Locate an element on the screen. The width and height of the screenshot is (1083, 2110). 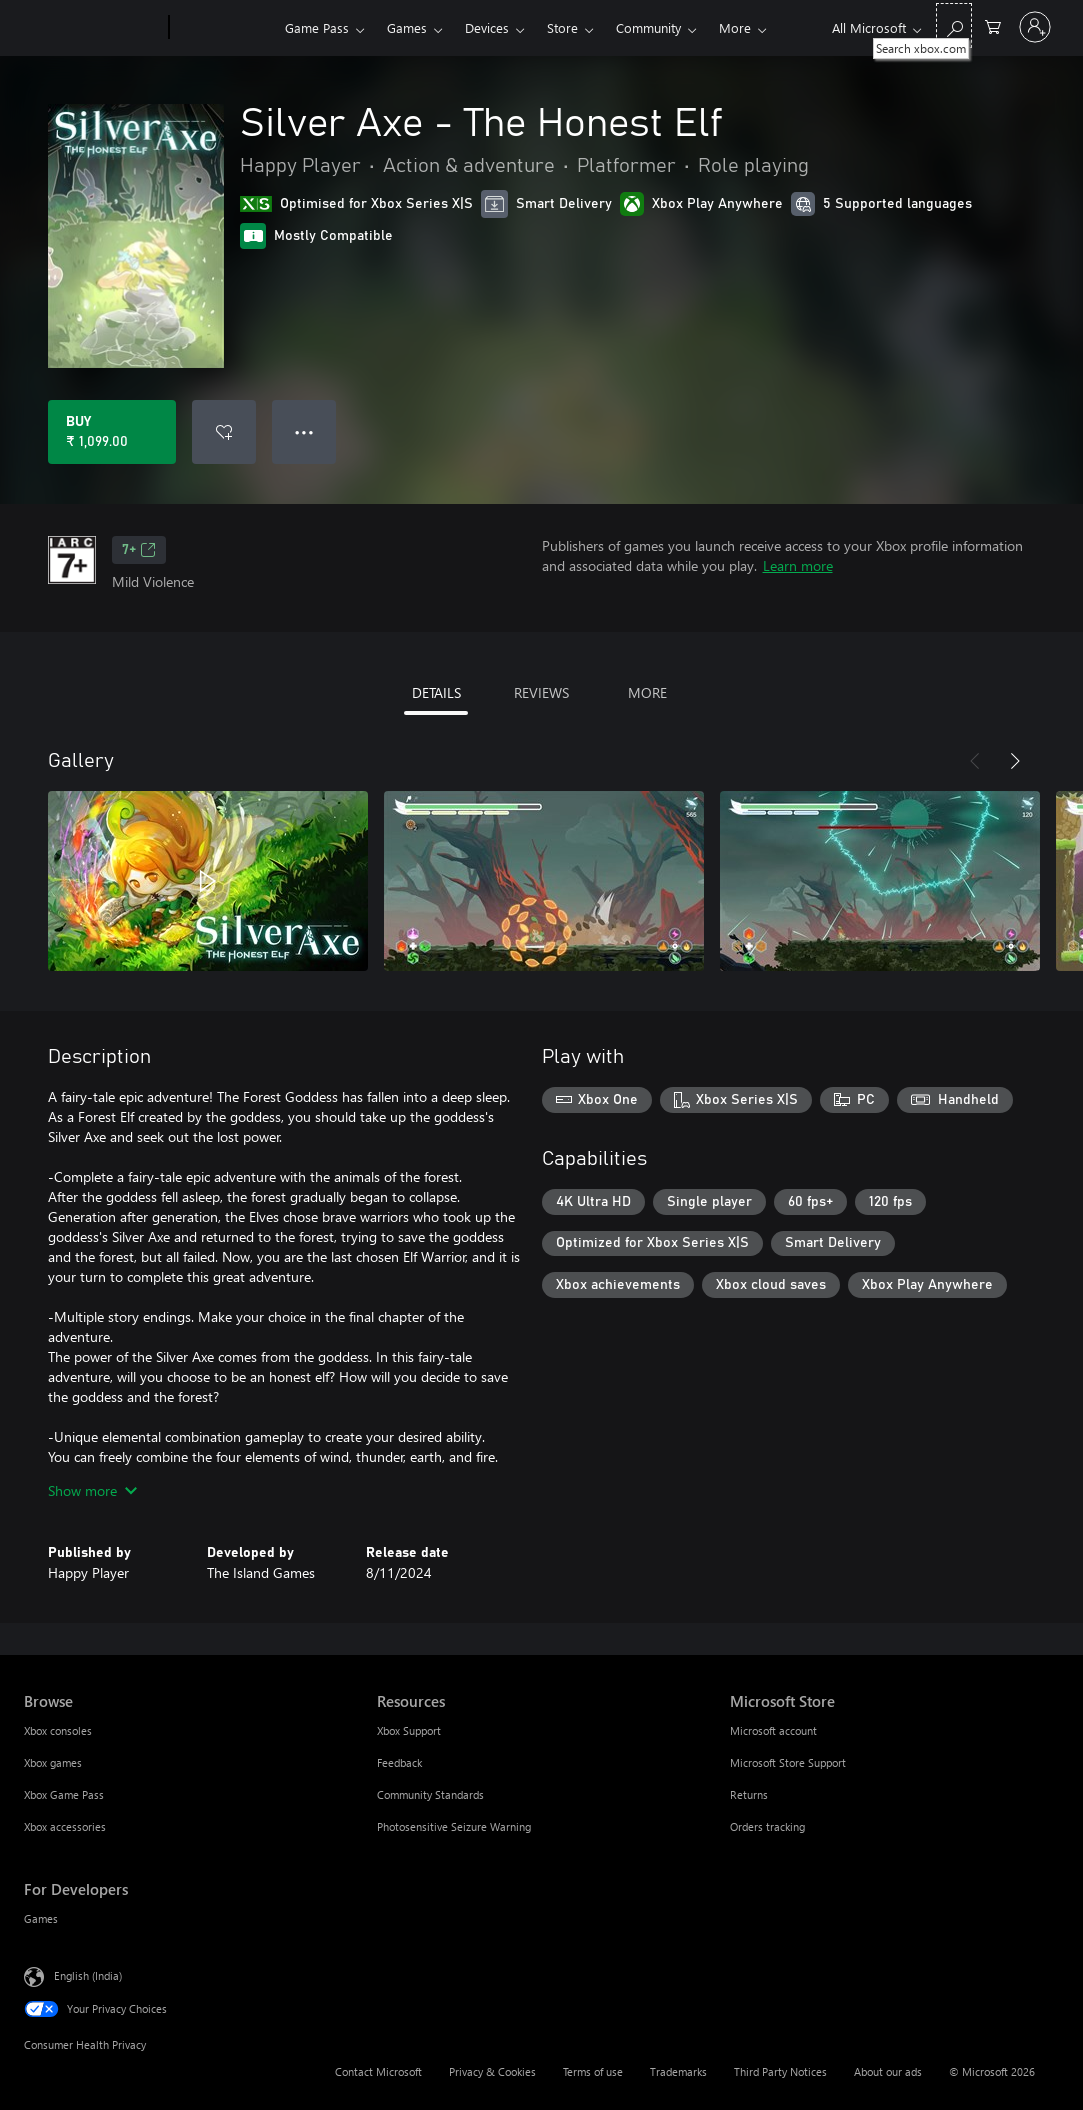
[Add Silver Axe - The Honest Elf to wishlist] is located at coordinates (224, 432).